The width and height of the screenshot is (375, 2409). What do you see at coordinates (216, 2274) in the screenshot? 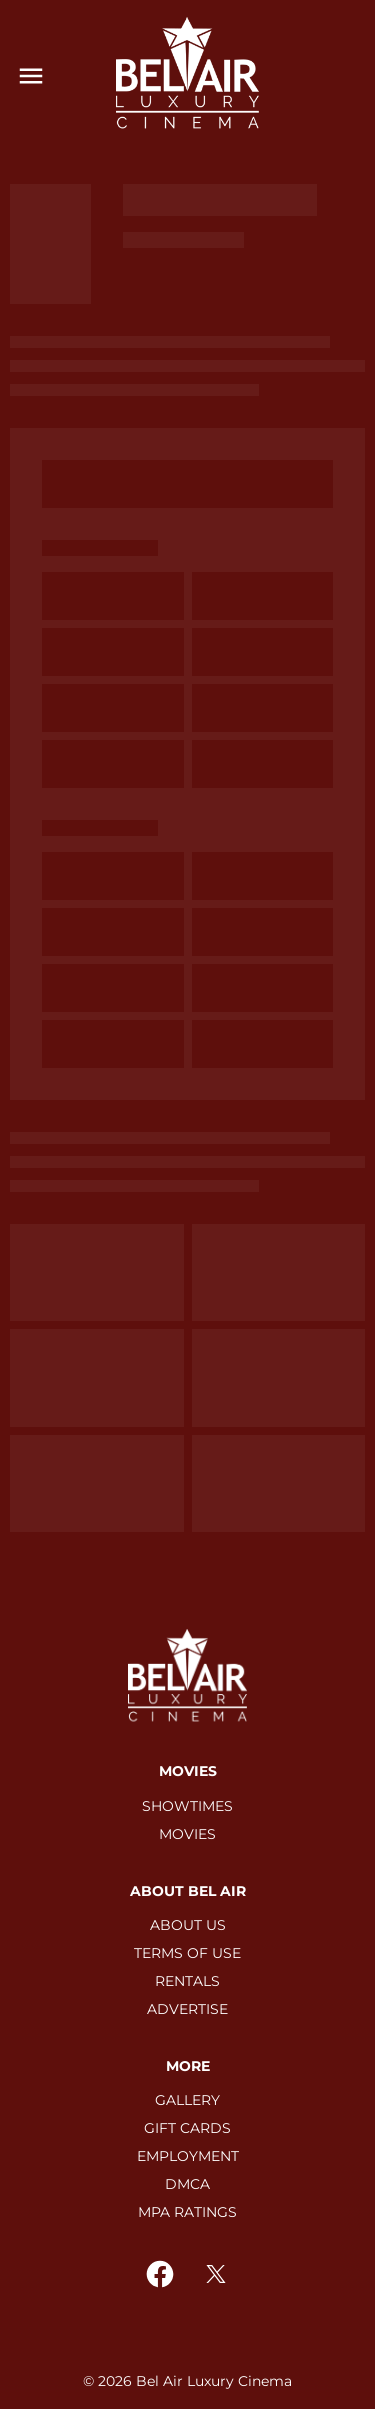
I see `[twitter]` at bounding box center [216, 2274].